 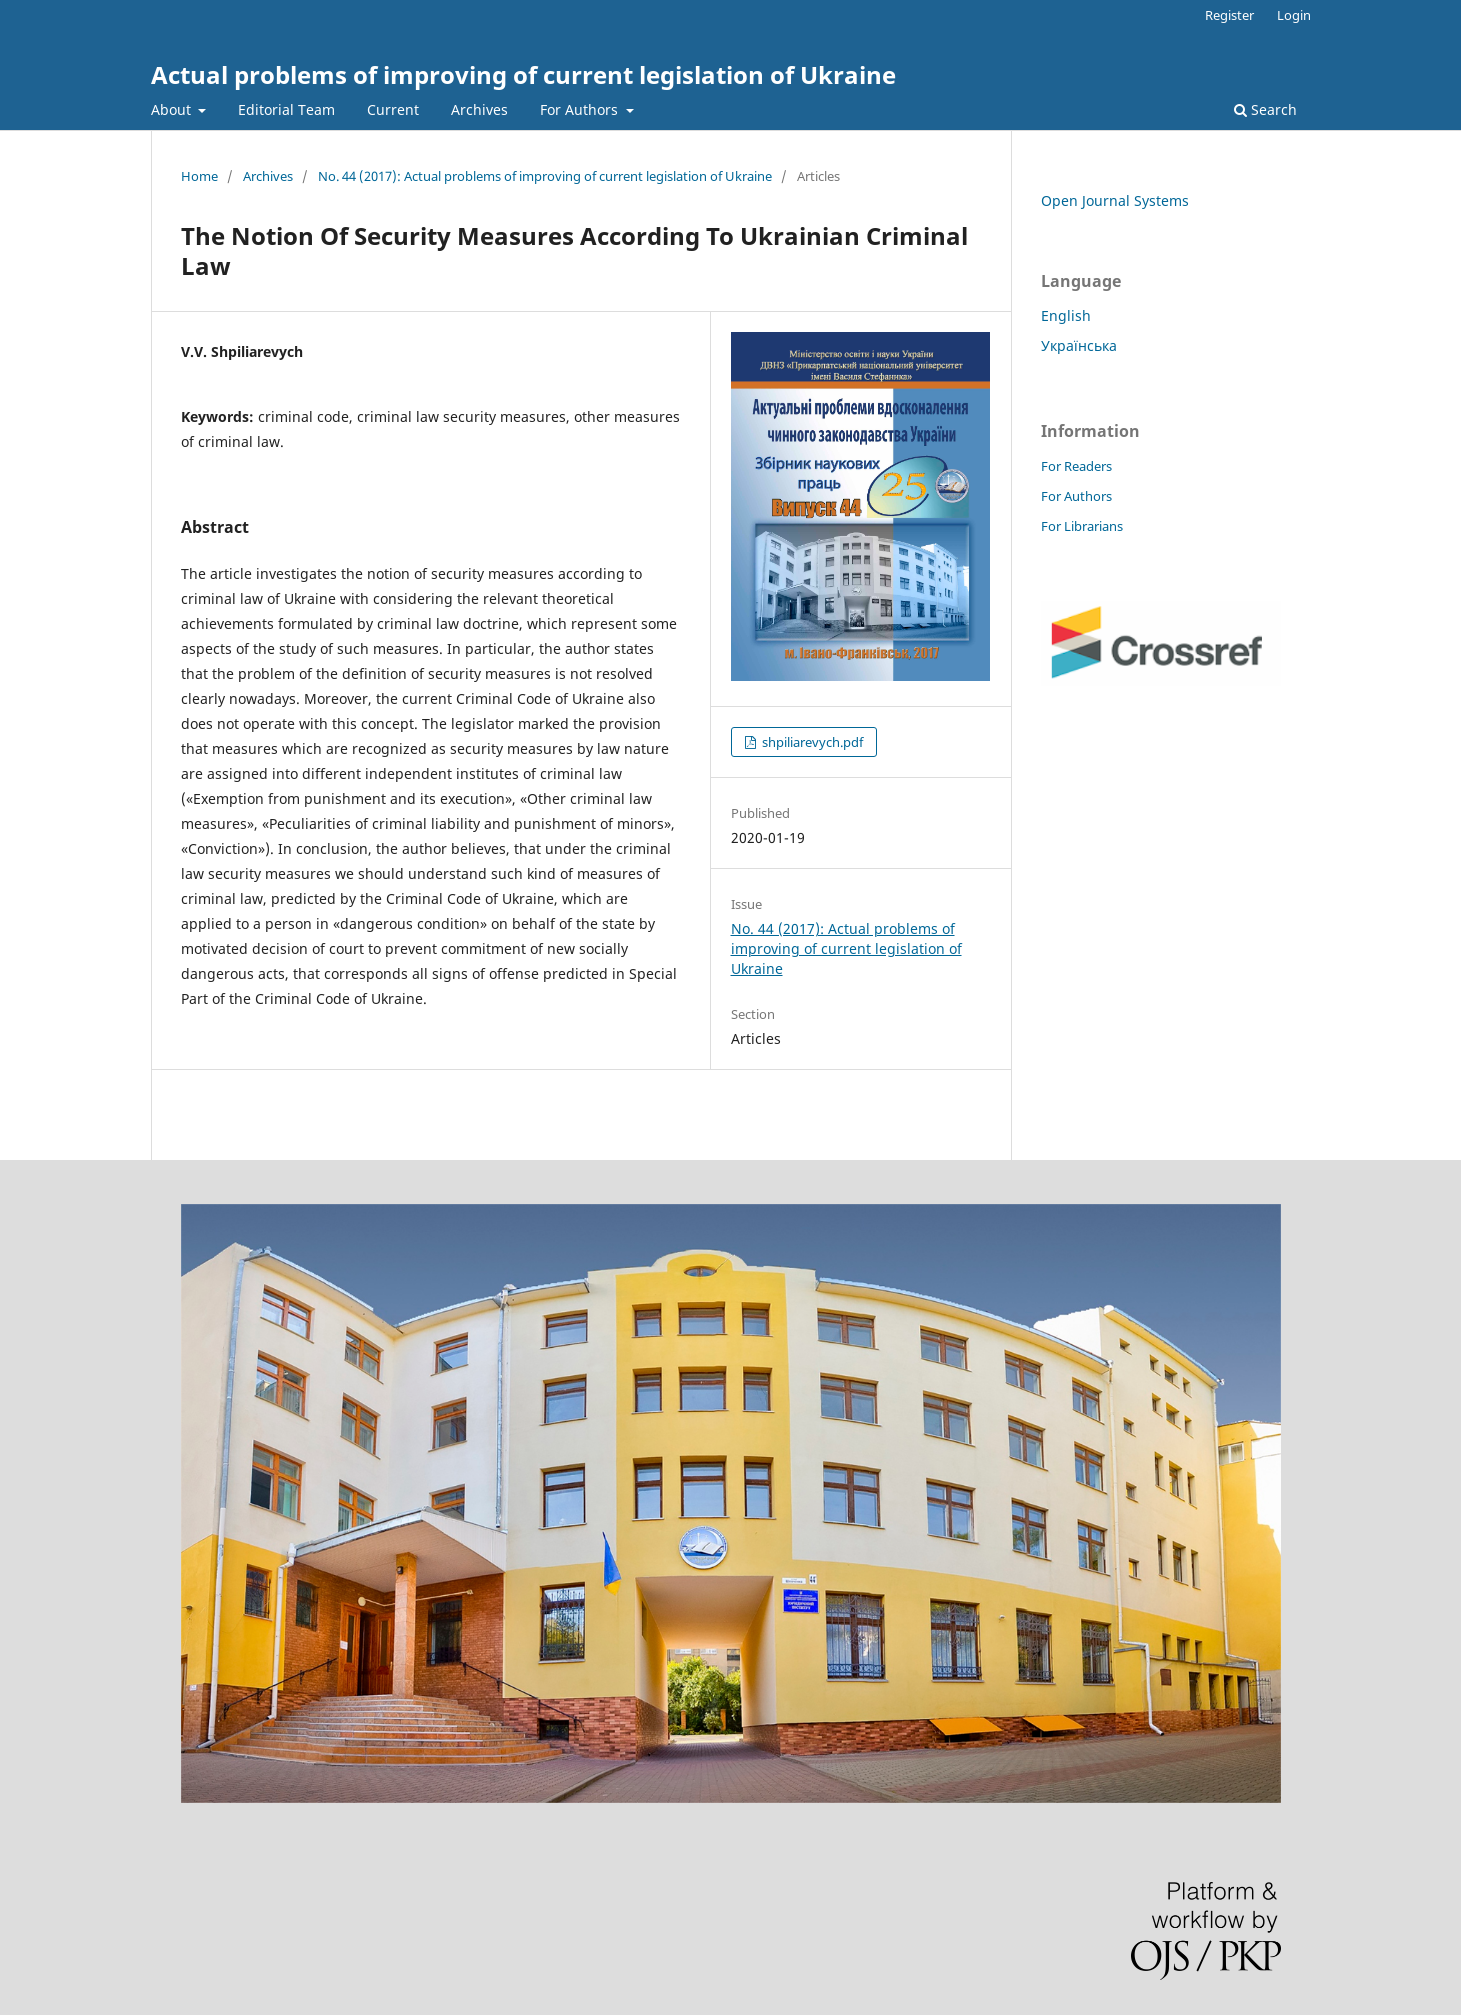 I want to click on About, so click(x=173, y=109).